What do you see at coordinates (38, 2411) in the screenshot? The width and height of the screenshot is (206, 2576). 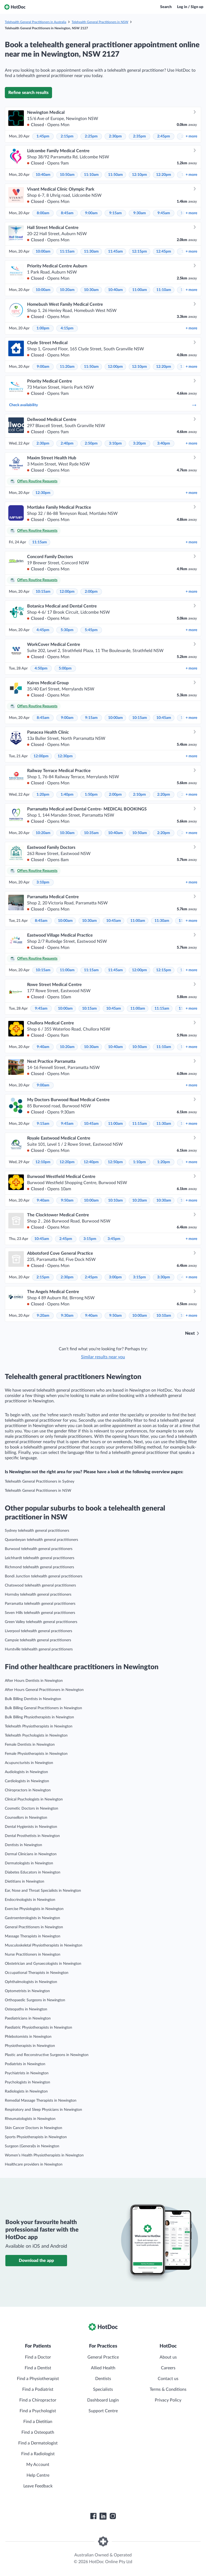 I see `Find a Psychologist` at bounding box center [38, 2411].